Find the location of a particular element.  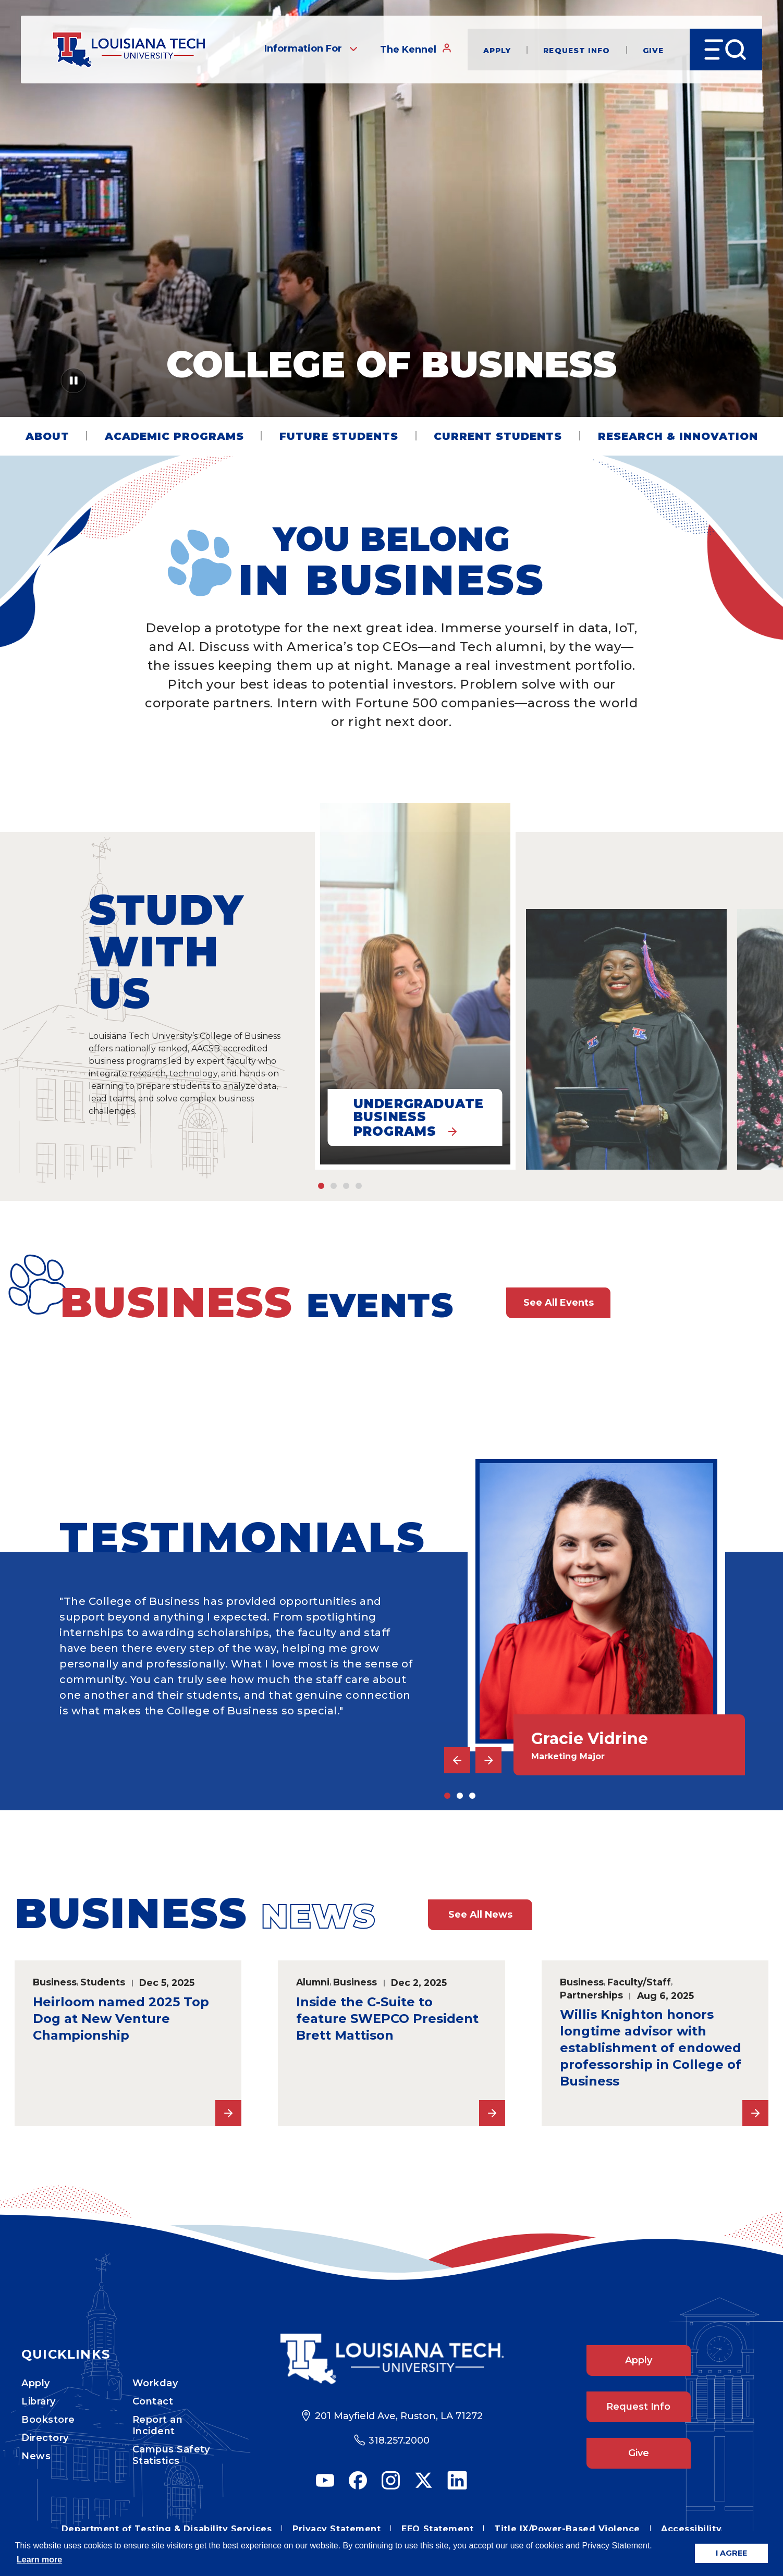

Heirloom named 2025 Top Dog at New Venture Championship is located at coordinates (121, 2018).